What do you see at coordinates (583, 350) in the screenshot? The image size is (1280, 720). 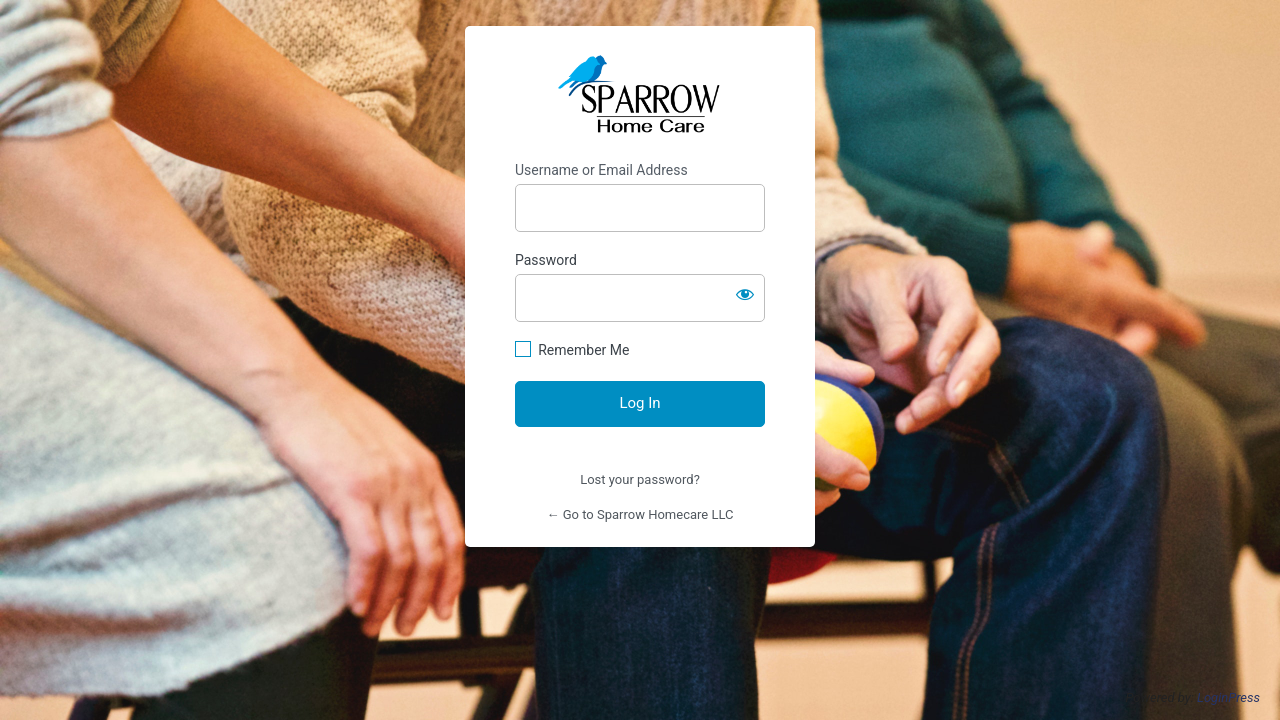 I see `Remember Me` at bounding box center [583, 350].